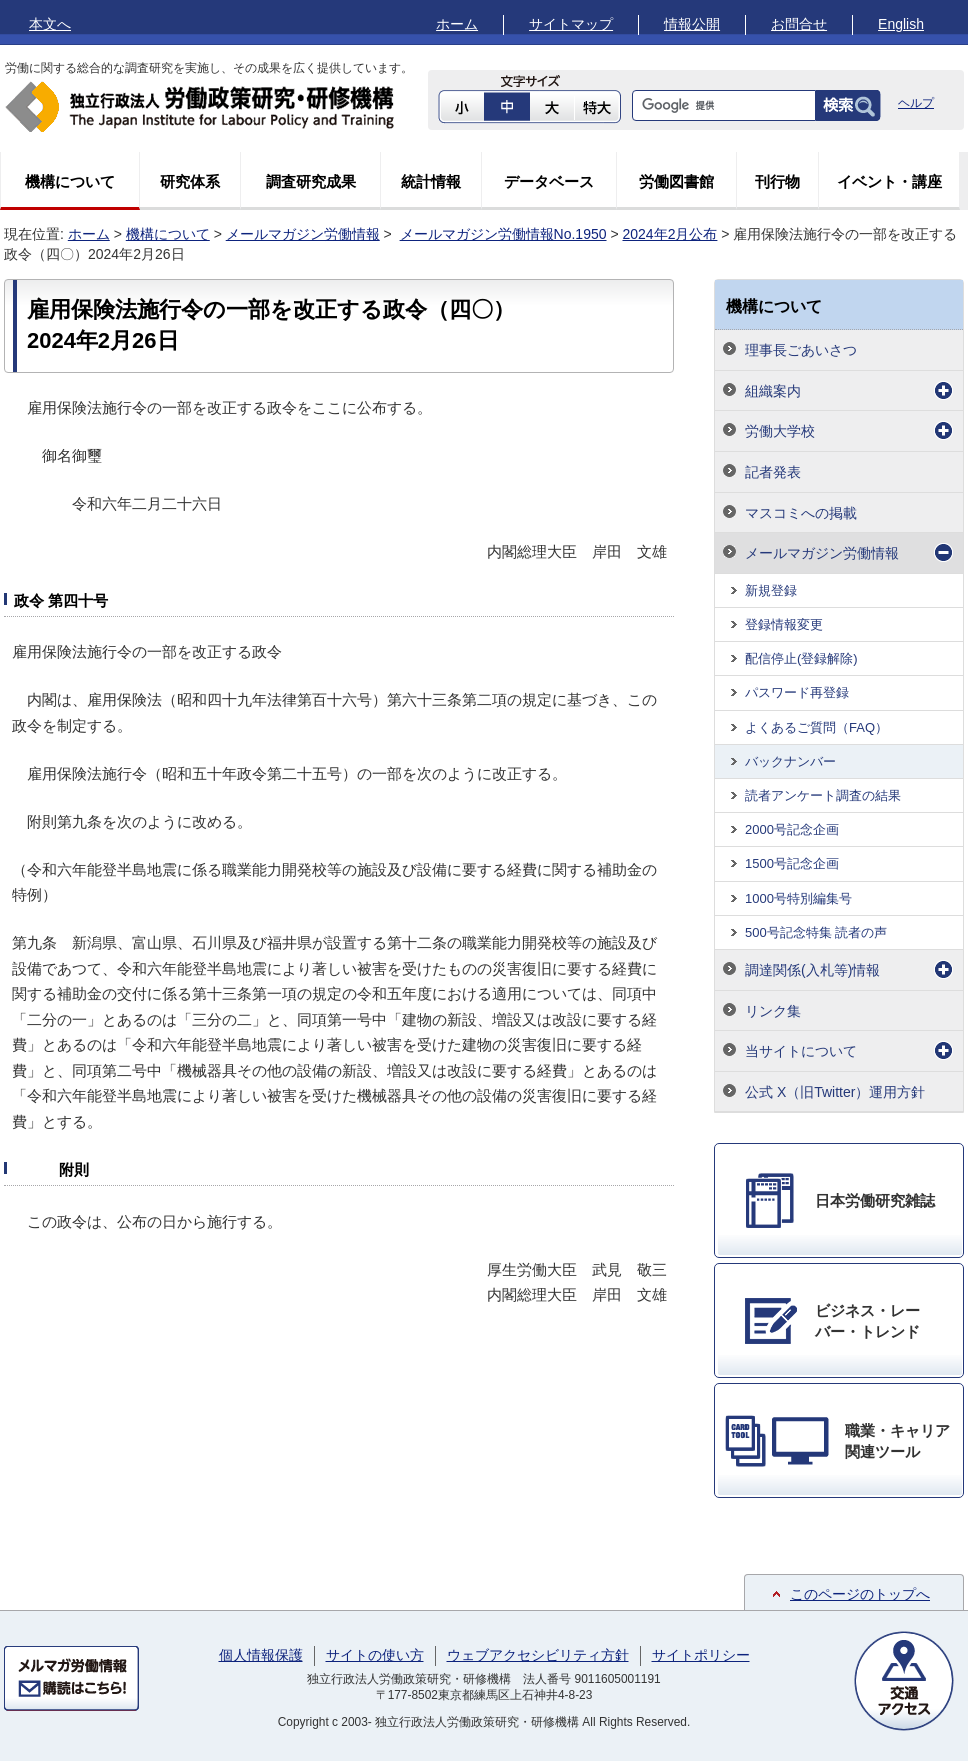 Image resolution: width=968 pixels, height=1761 pixels. What do you see at coordinates (797, 692) in the screenshot?
I see `パスワード再登録` at bounding box center [797, 692].